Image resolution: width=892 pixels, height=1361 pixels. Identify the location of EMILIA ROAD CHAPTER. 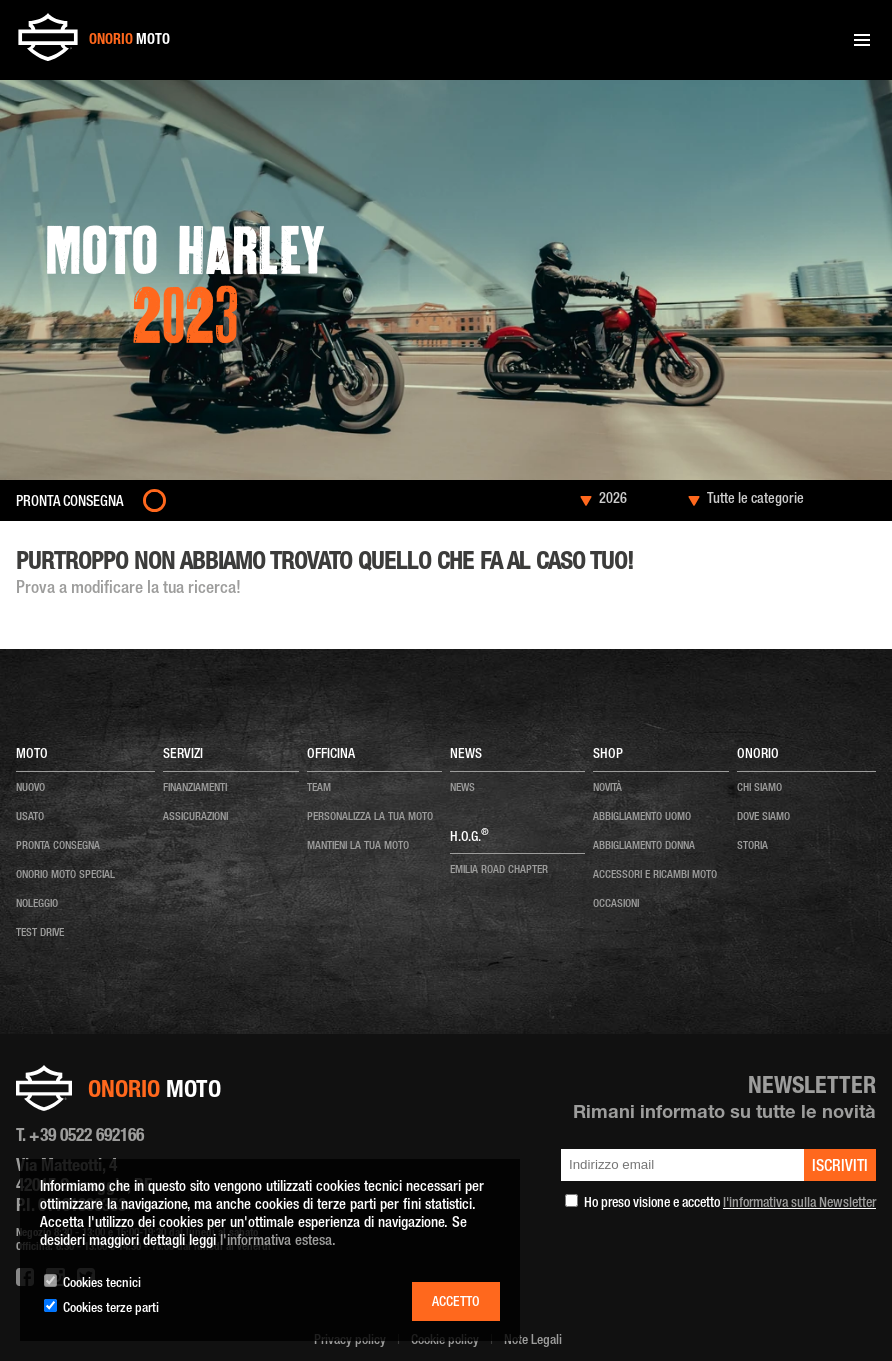
(499, 870).